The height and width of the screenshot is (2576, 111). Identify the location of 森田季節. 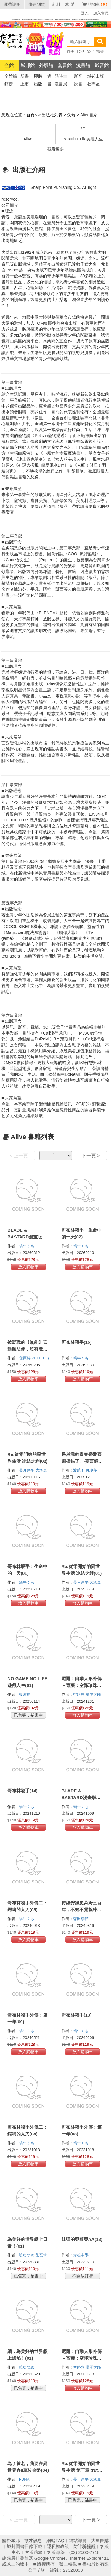
(81, 1919).